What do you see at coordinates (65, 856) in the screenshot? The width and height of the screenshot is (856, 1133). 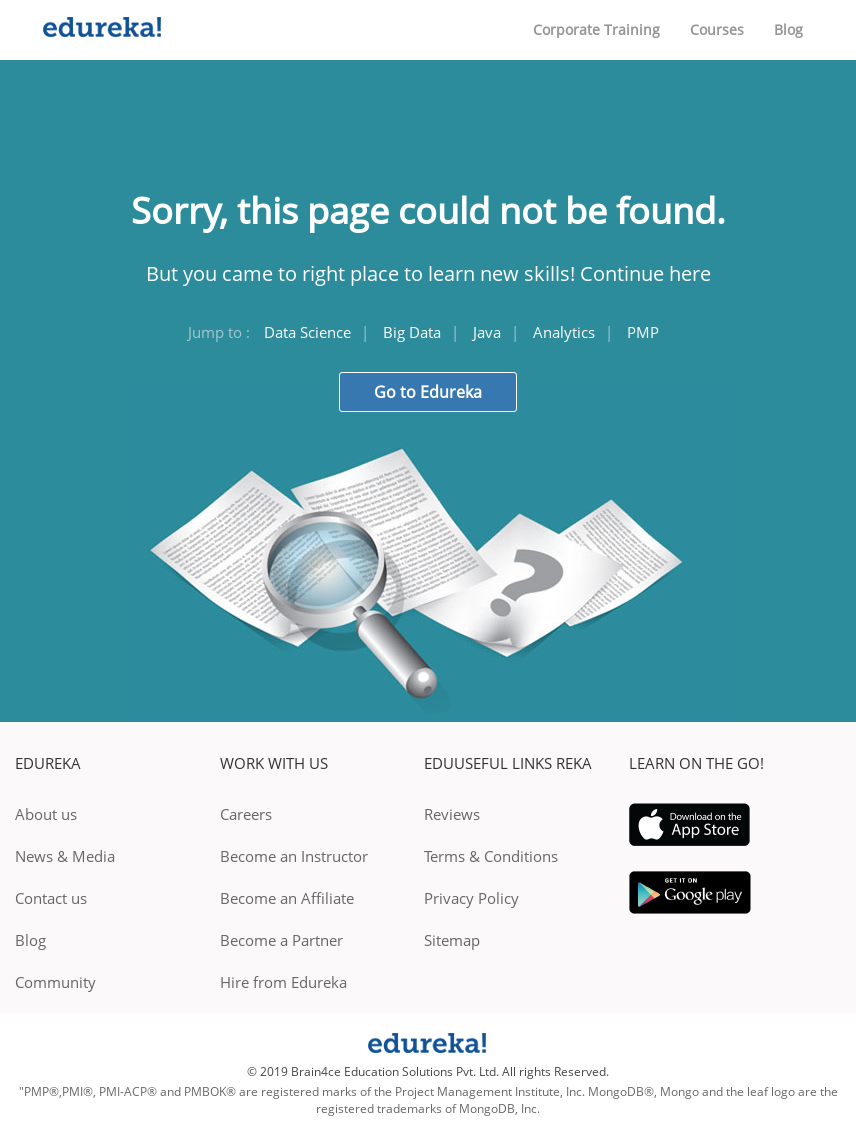 I see `News & Media` at bounding box center [65, 856].